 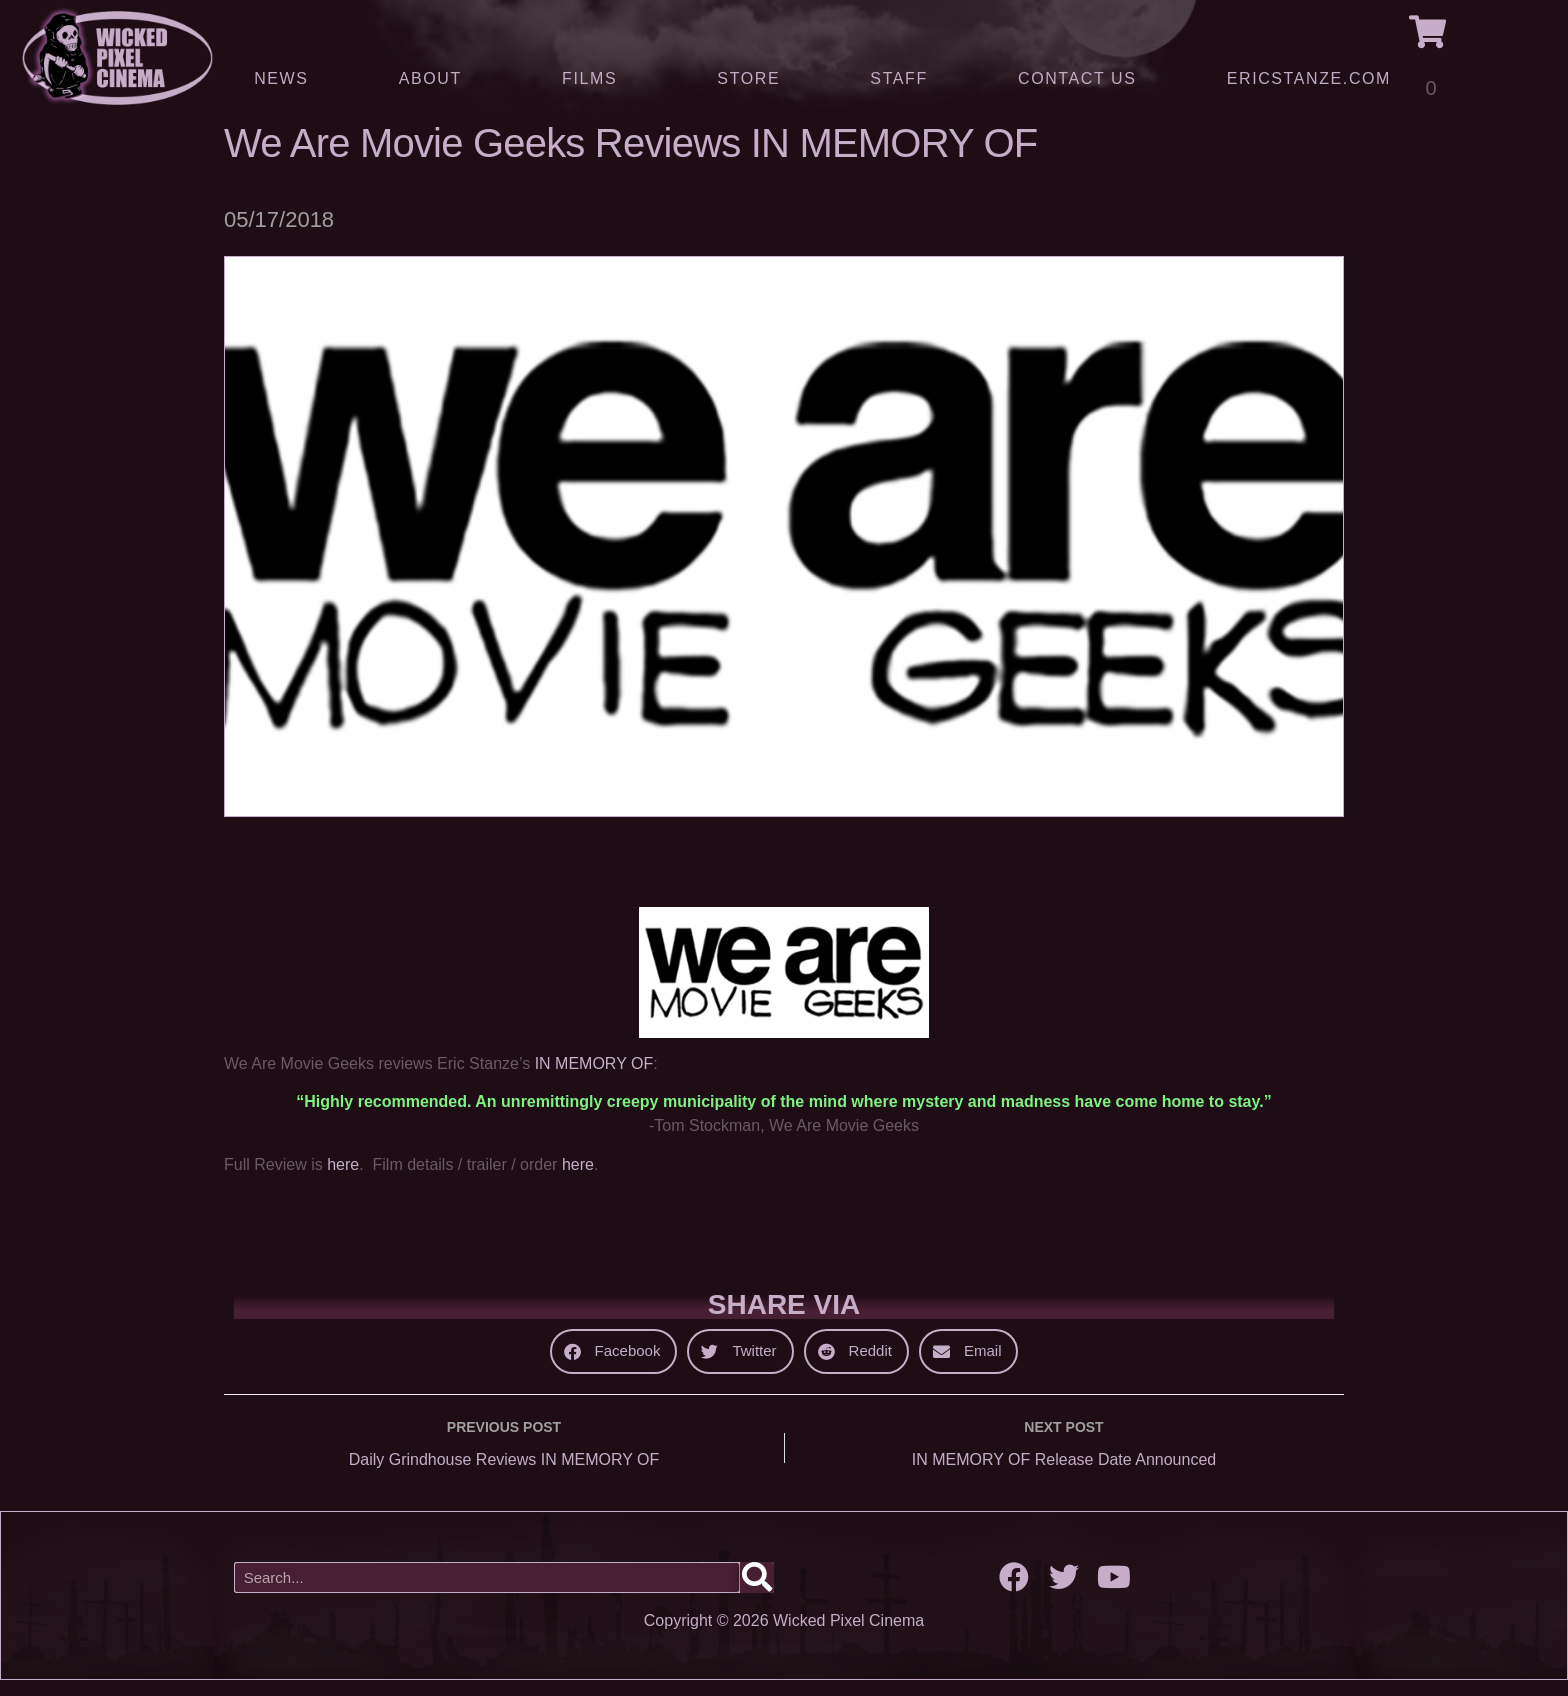 What do you see at coordinates (435, 79) in the screenshot?
I see `About` at bounding box center [435, 79].